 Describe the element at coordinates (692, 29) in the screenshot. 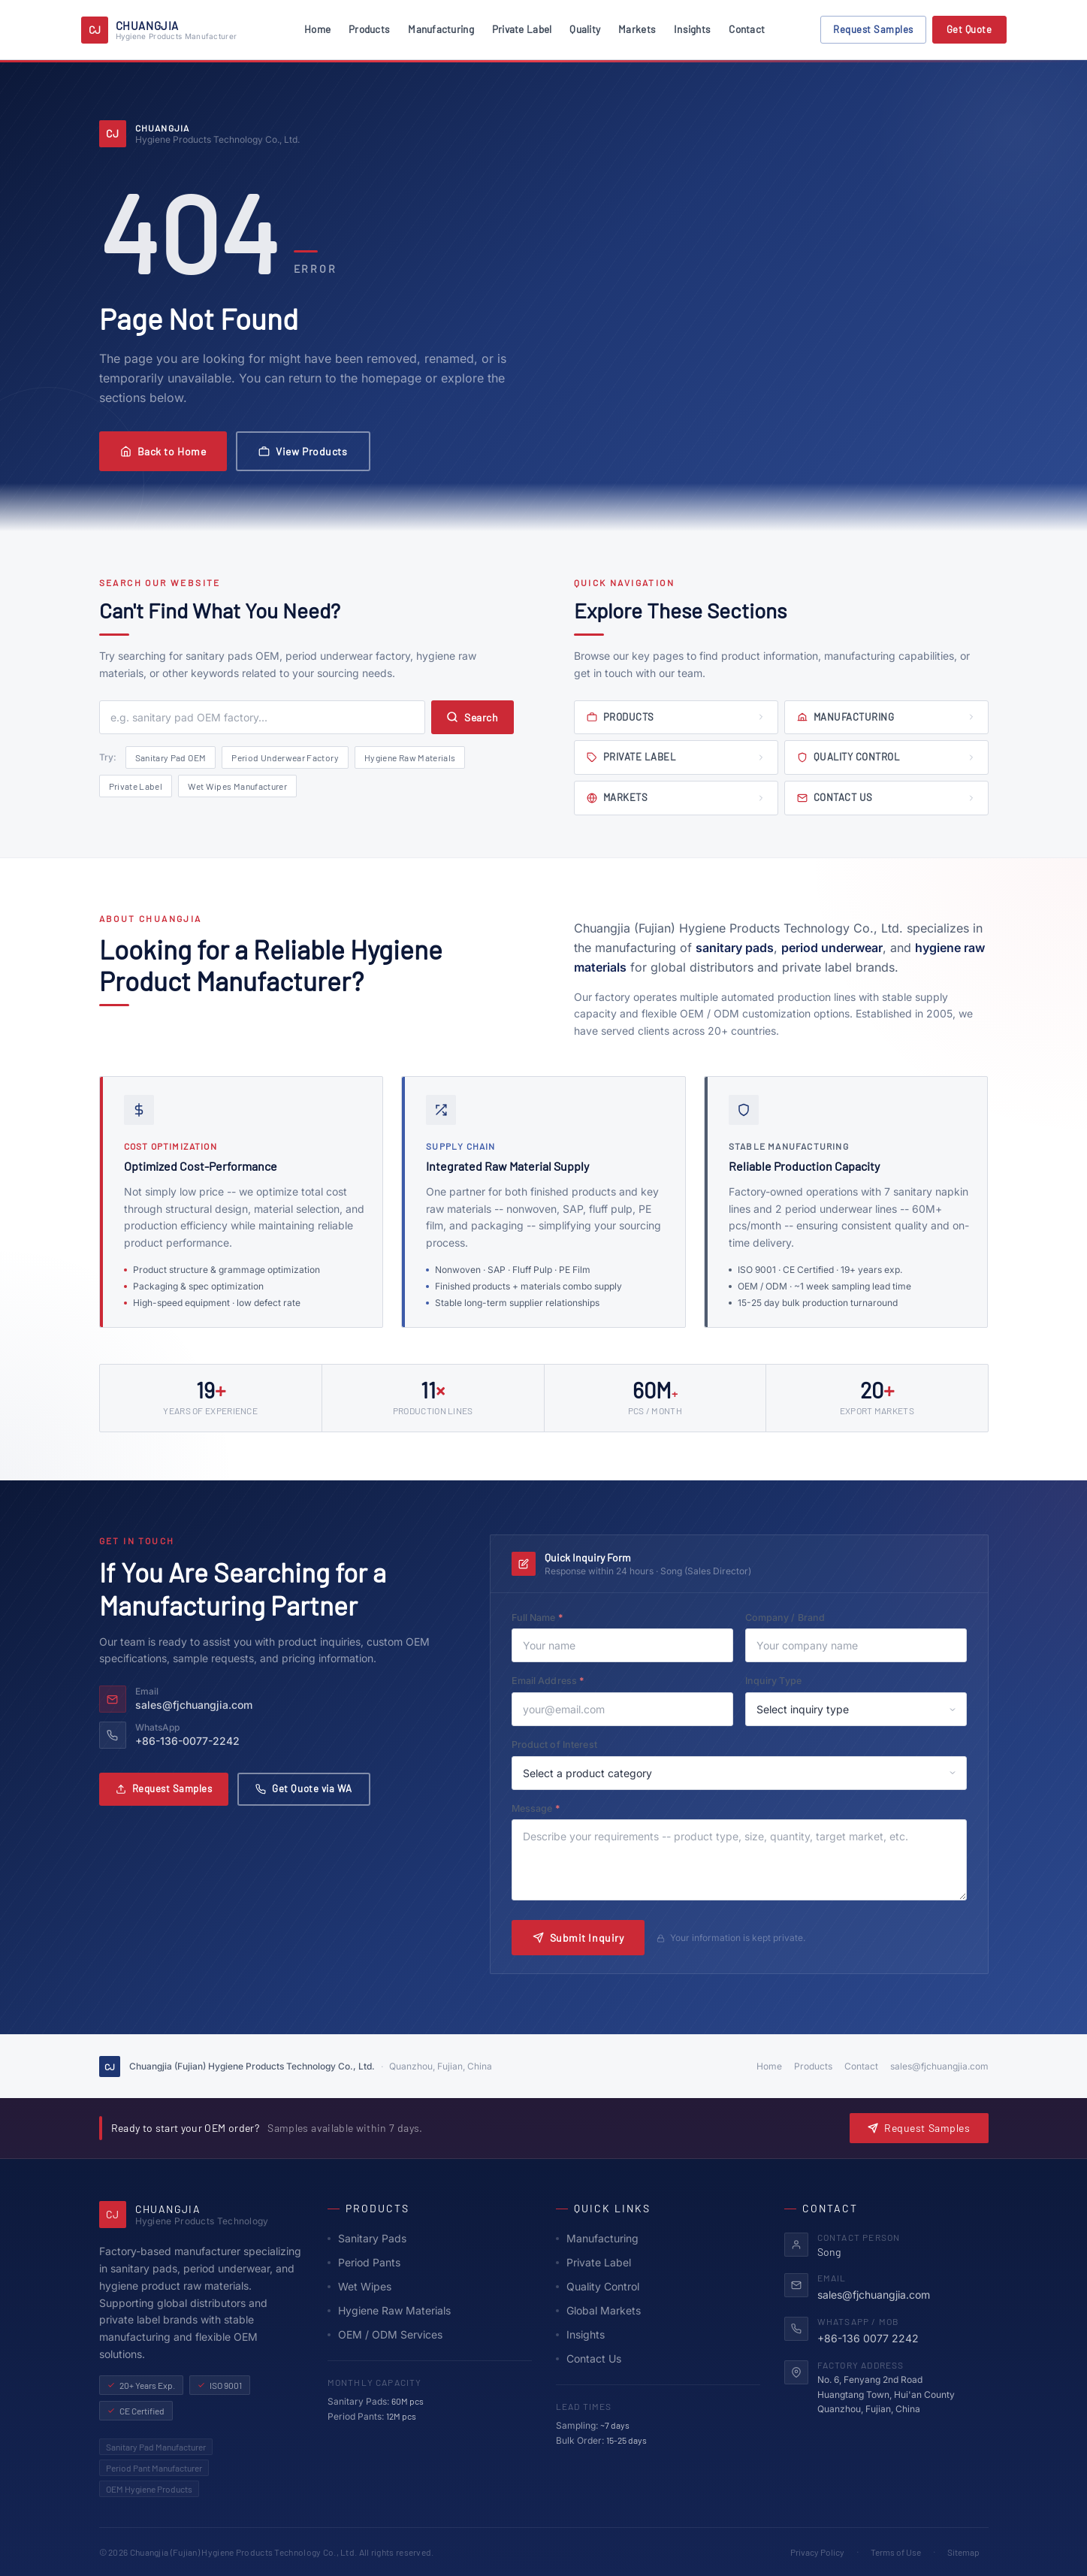

I see `Insights [menuitem]` at that location.